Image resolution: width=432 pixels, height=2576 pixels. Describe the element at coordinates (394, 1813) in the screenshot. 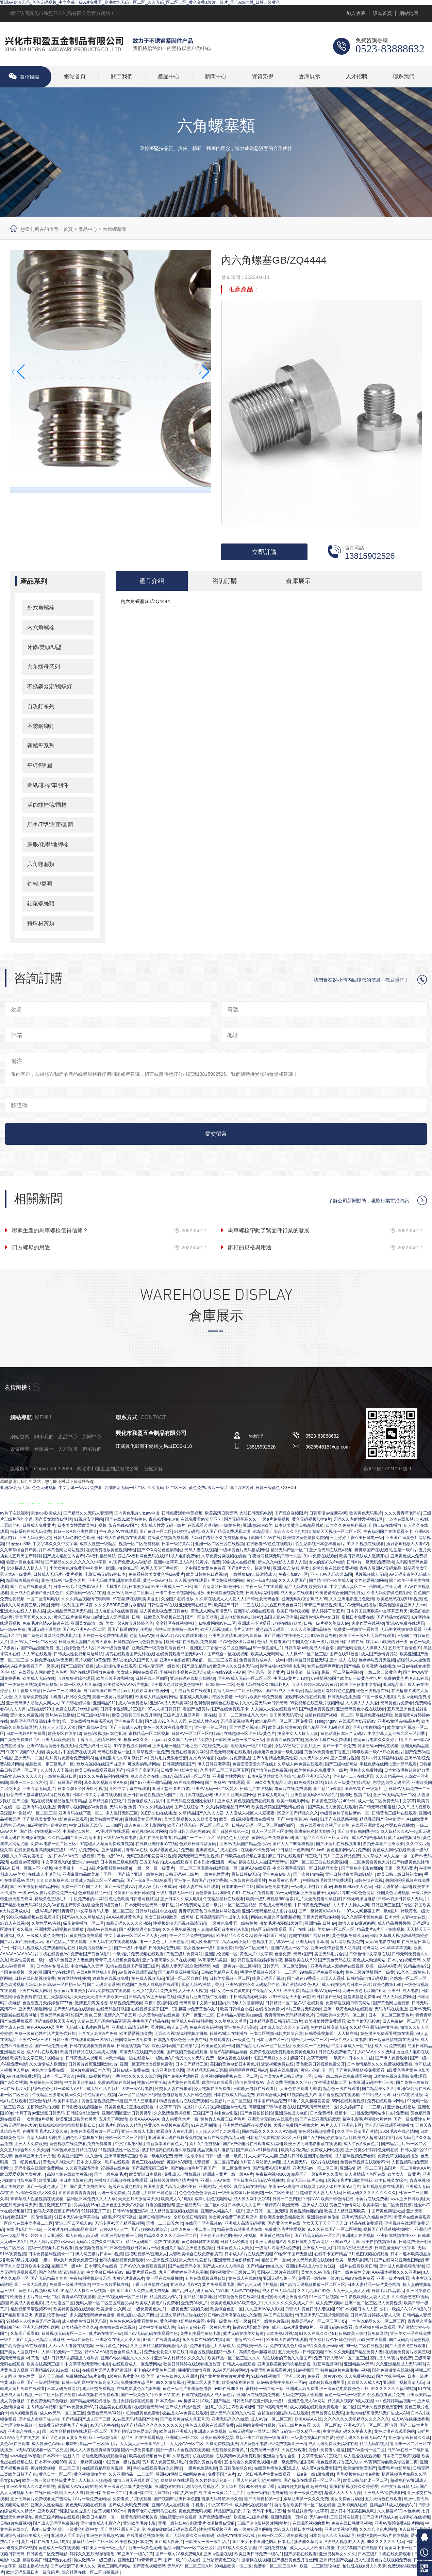

I see `日韩黄色三级片在线观看` at that location.